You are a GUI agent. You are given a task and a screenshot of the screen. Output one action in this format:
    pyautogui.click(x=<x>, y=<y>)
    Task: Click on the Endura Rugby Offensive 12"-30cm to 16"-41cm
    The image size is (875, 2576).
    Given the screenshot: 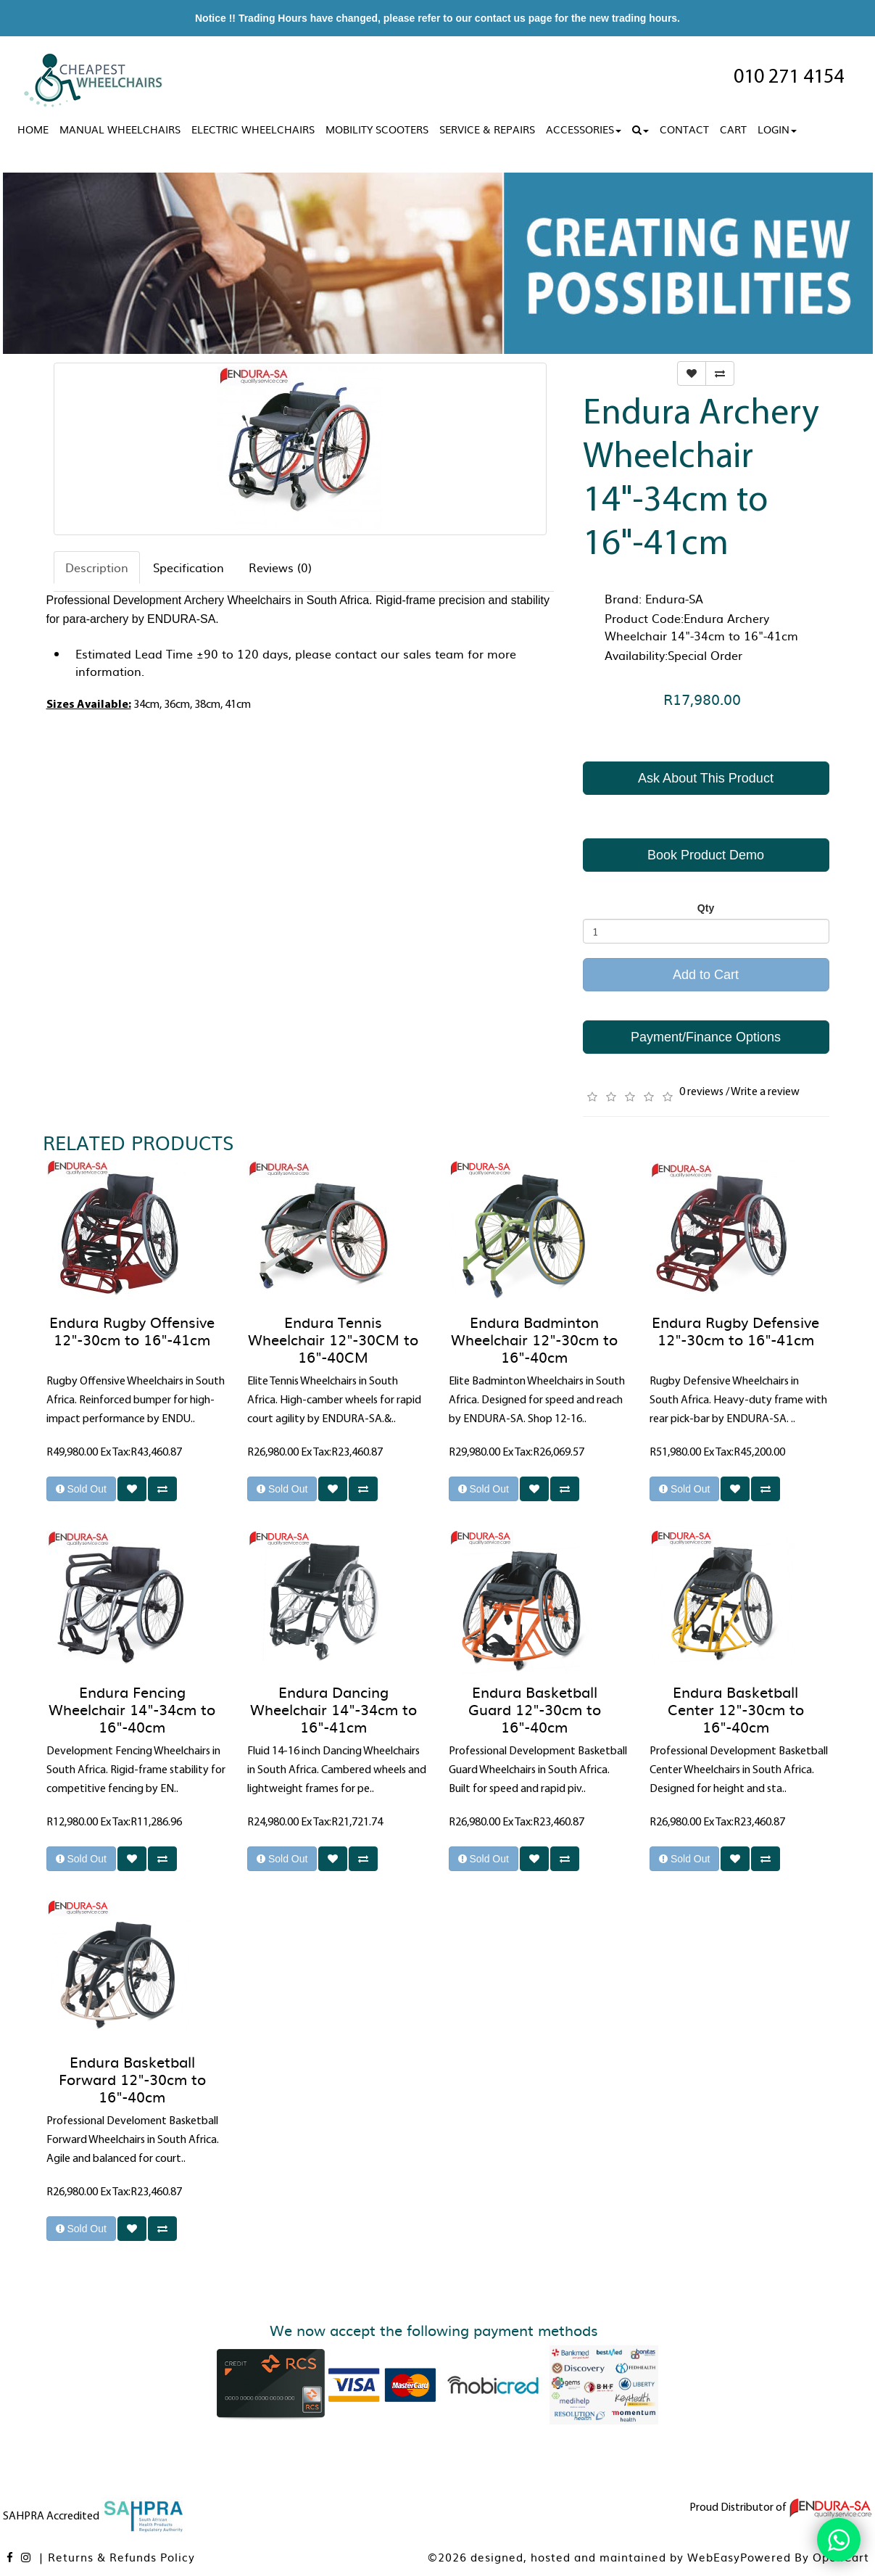 What is the action you would take?
    pyautogui.click(x=132, y=1330)
    